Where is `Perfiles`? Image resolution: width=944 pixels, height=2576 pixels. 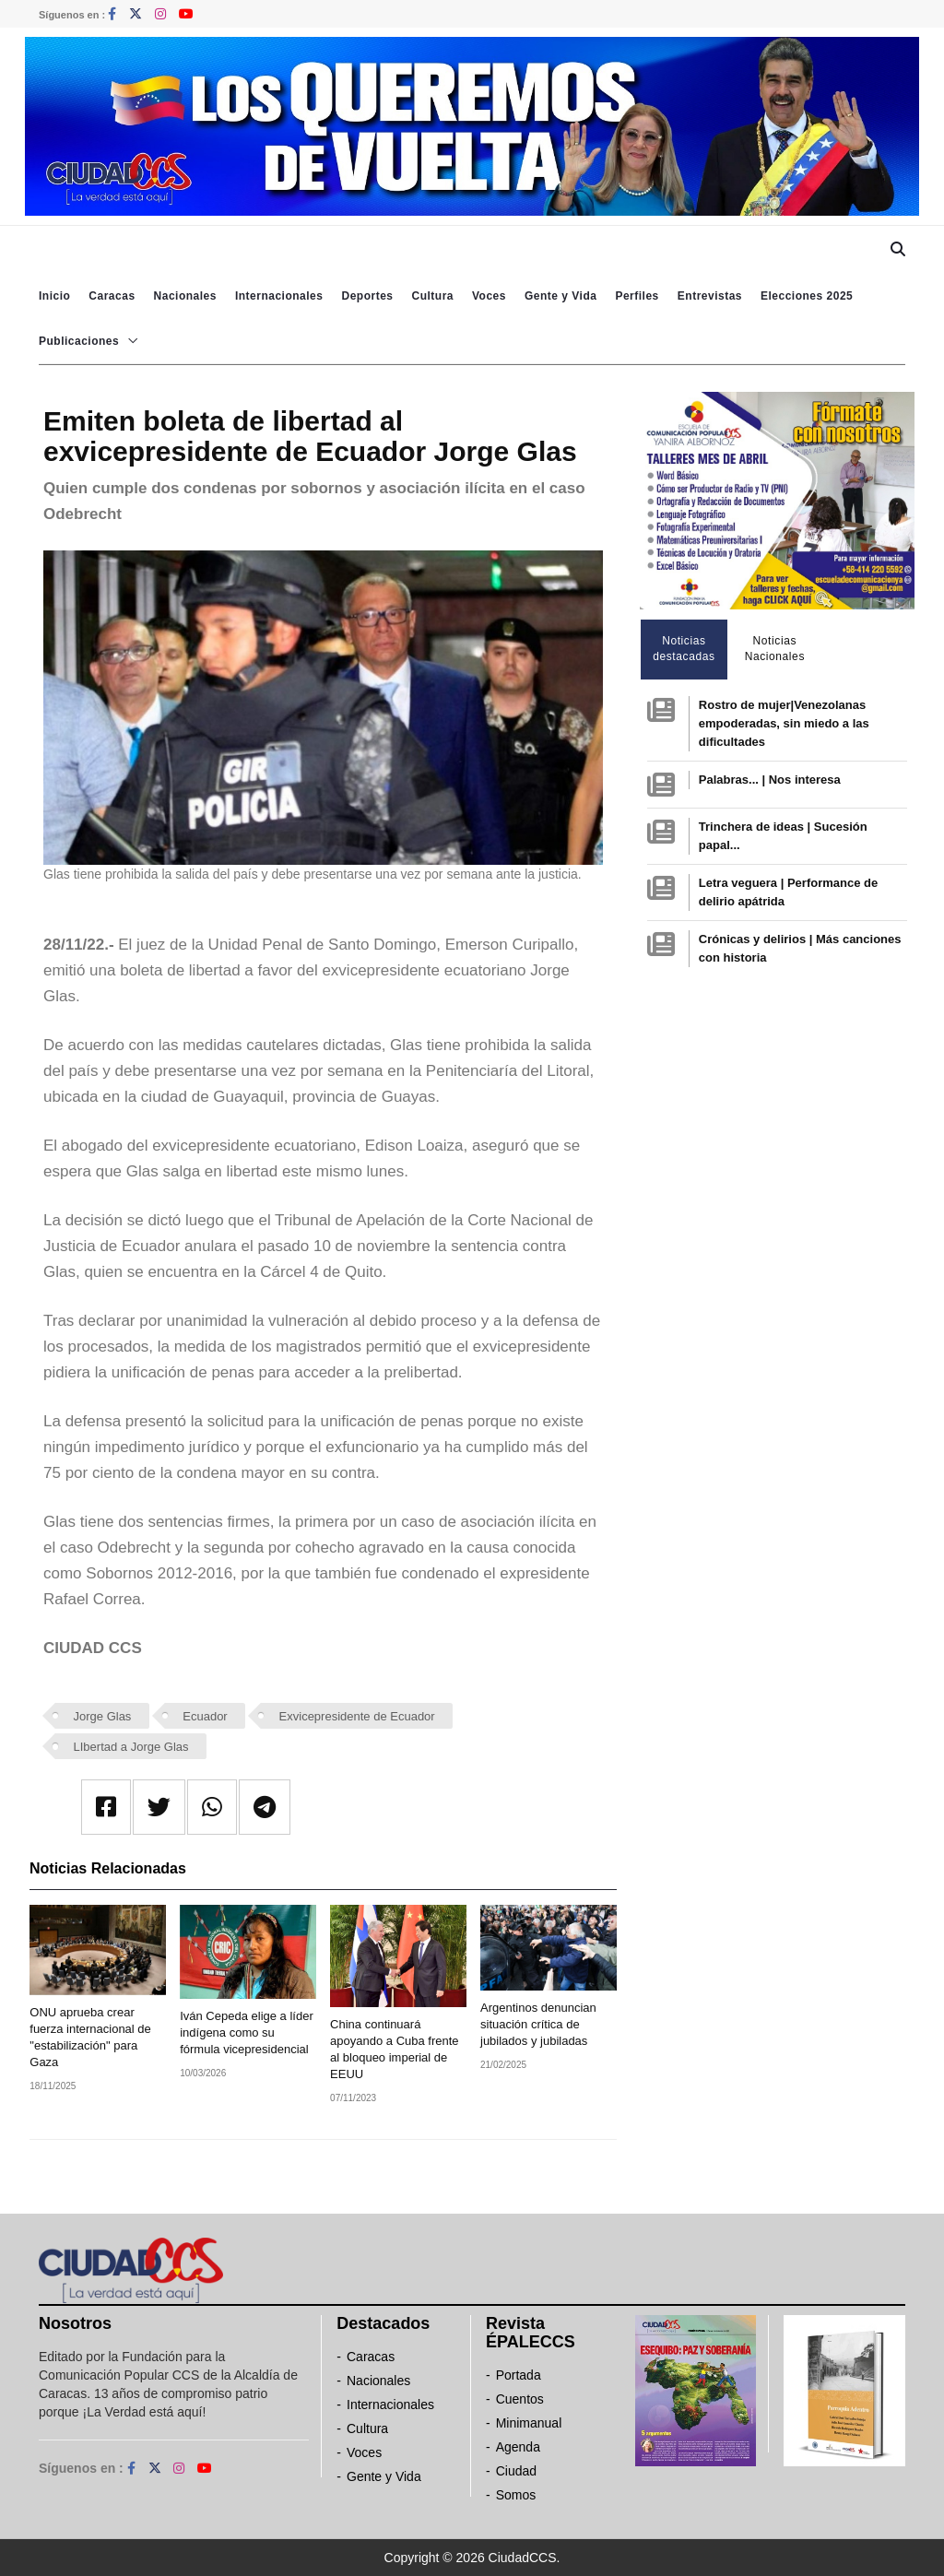 Perfiles is located at coordinates (636, 296).